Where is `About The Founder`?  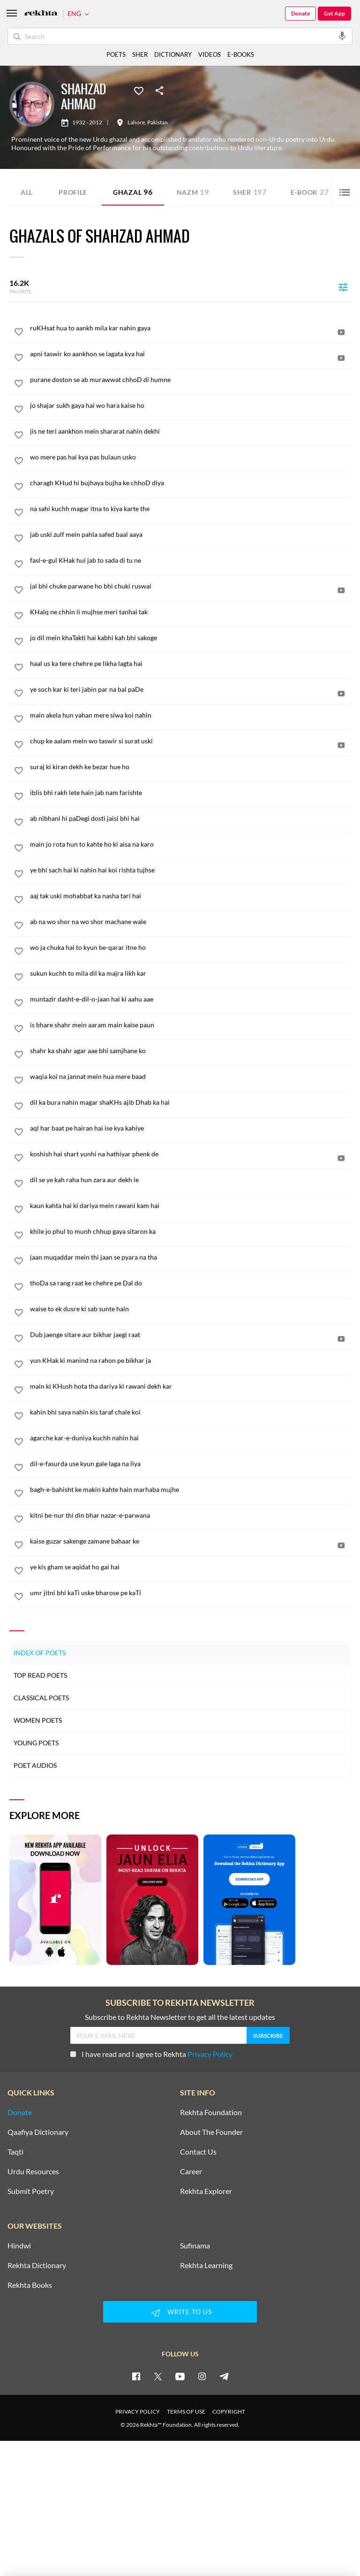
About The Founder is located at coordinates (211, 2132).